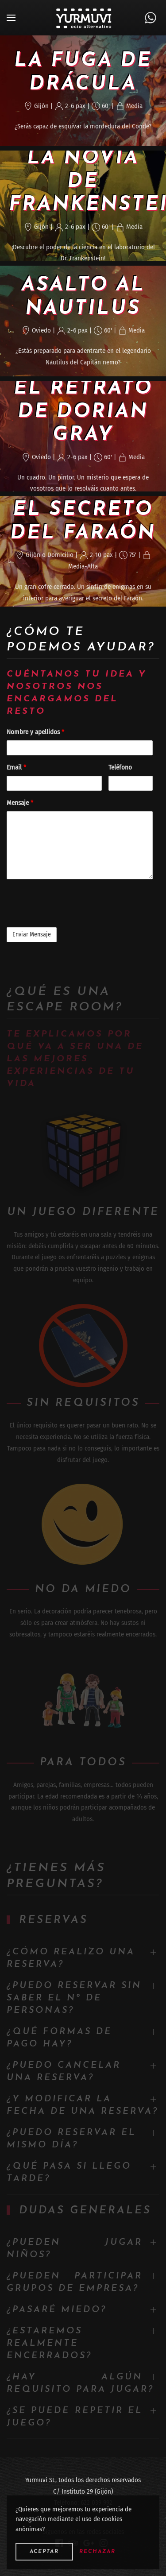  Describe the element at coordinates (97, 2551) in the screenshot. I see `Rechazar` at that location.